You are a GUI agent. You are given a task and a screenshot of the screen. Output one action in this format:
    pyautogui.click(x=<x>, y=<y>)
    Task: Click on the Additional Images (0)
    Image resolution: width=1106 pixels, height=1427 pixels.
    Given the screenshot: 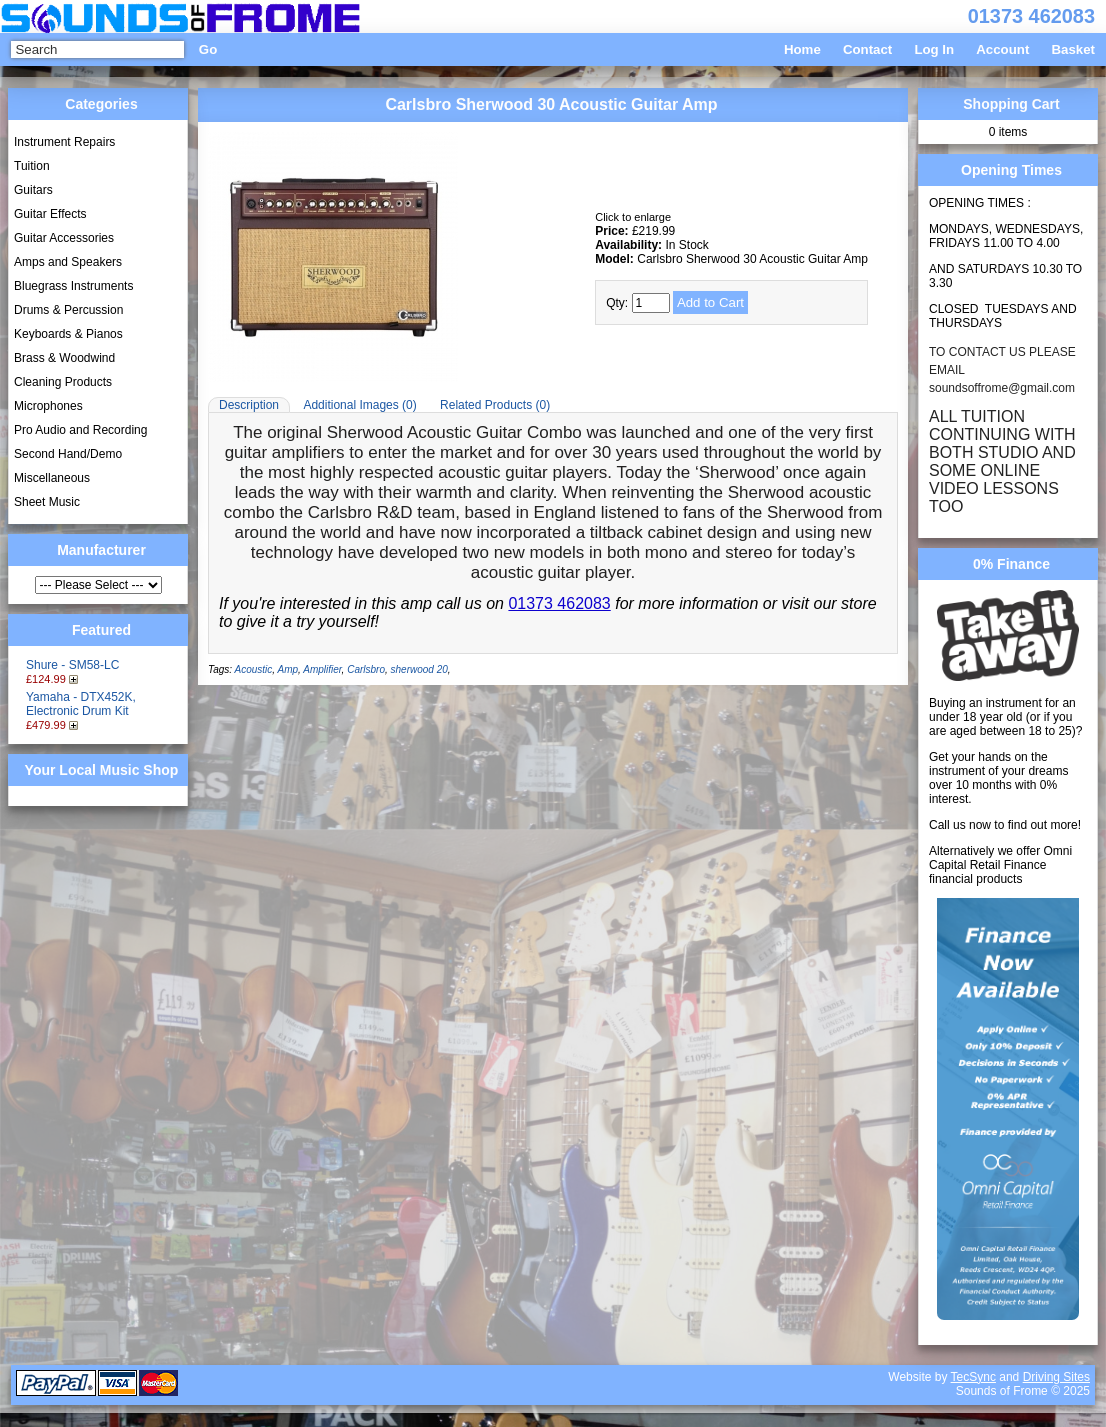 What is the action you would take?
    pyautogui.click(x=359, y=405)
    